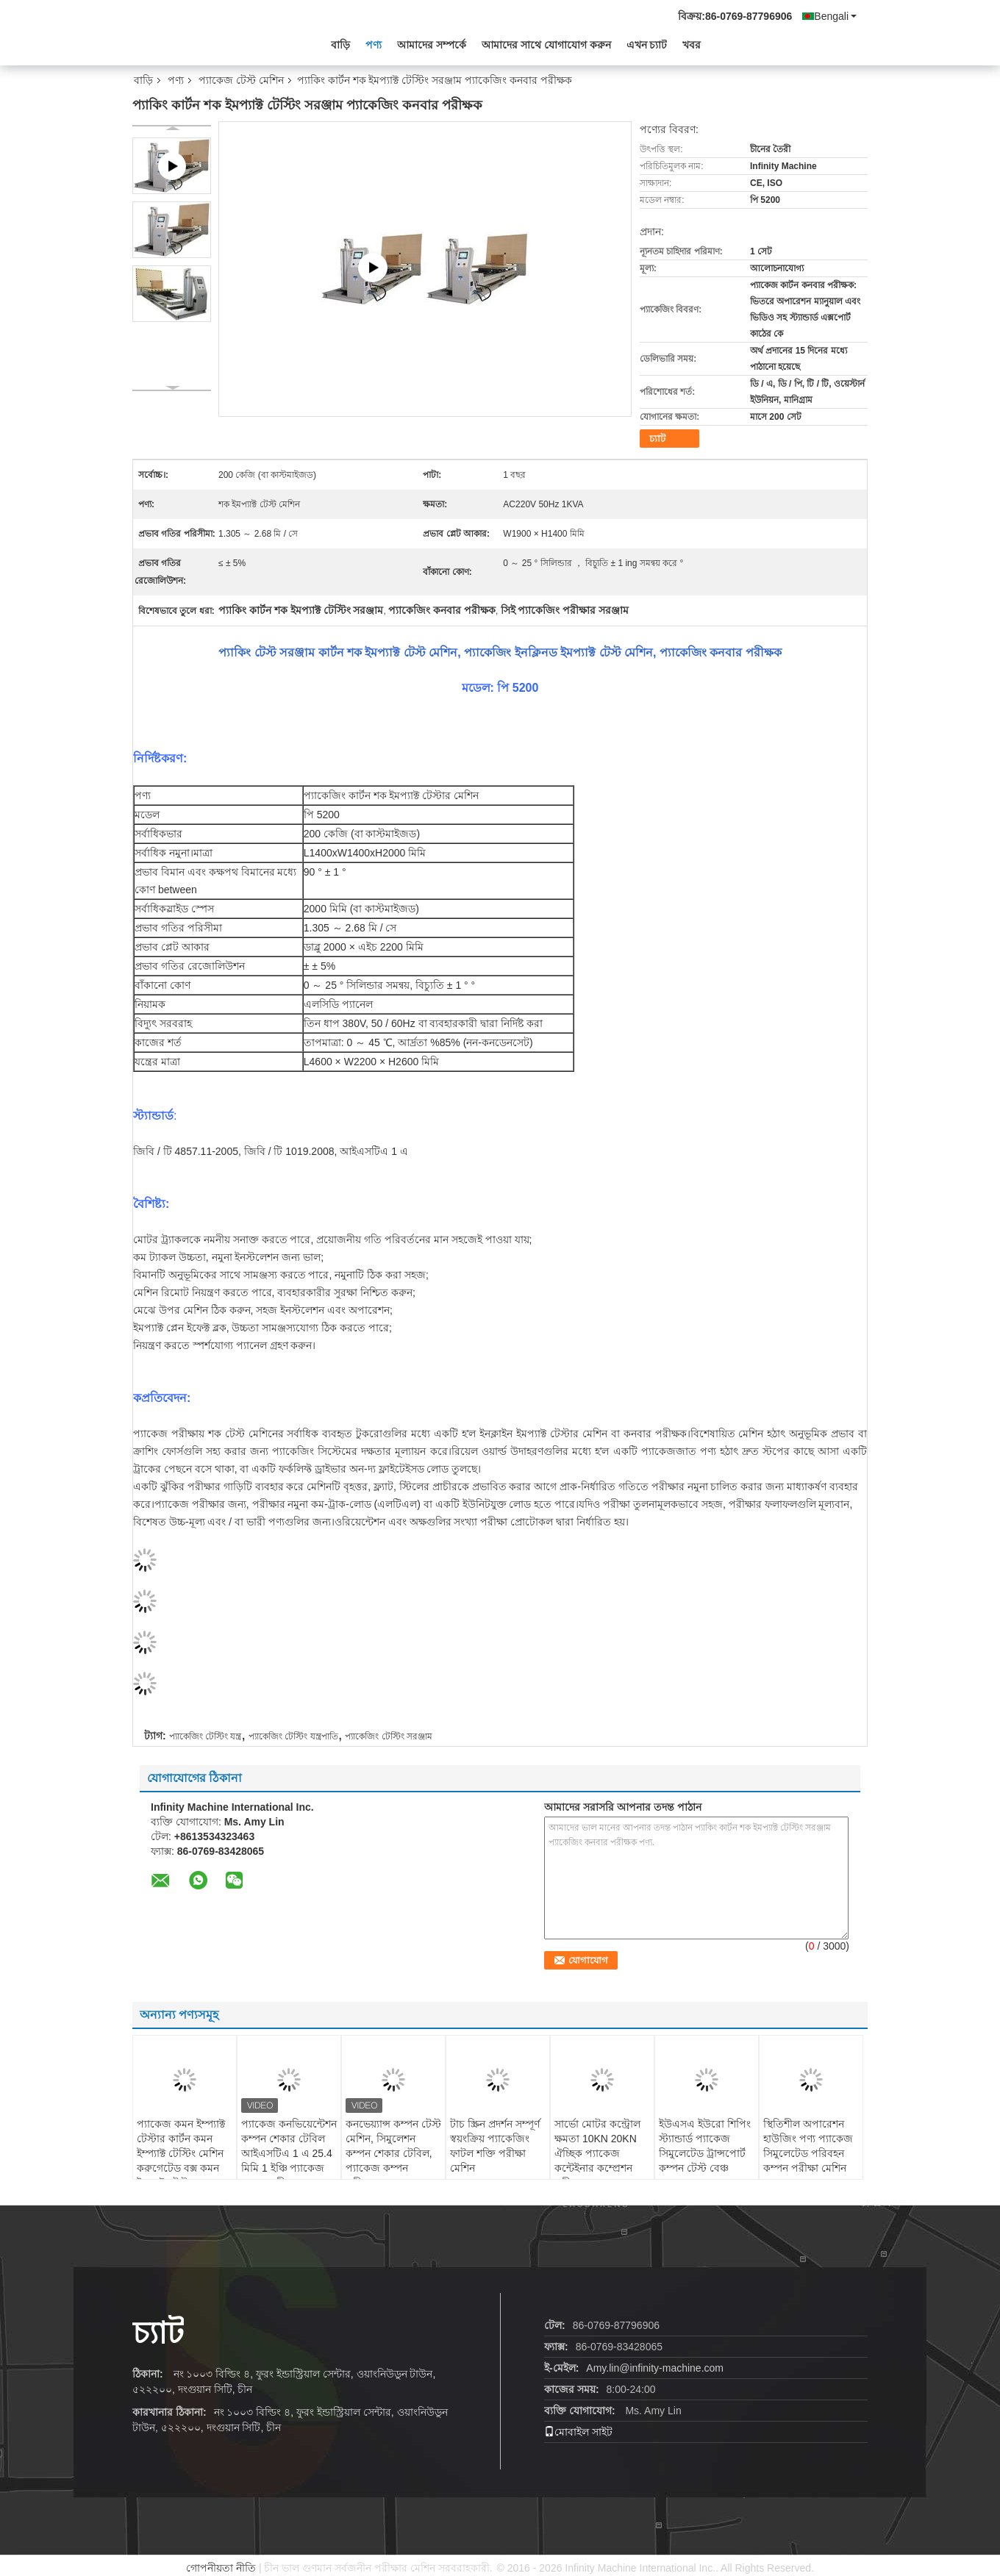  Describe the element at coordinates (655, 2368) in the screenshot. I see `Amy.lin@infinity-machine.com` at that location.